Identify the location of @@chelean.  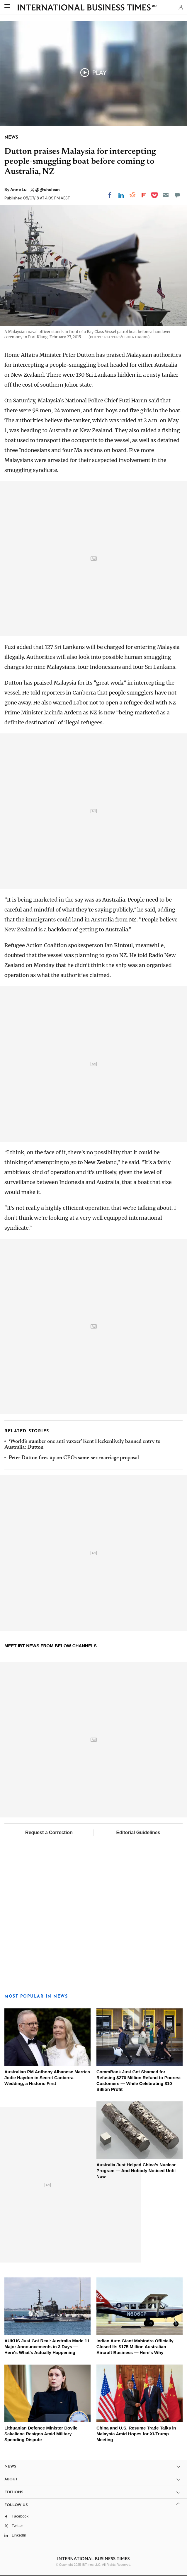
(47, 189).